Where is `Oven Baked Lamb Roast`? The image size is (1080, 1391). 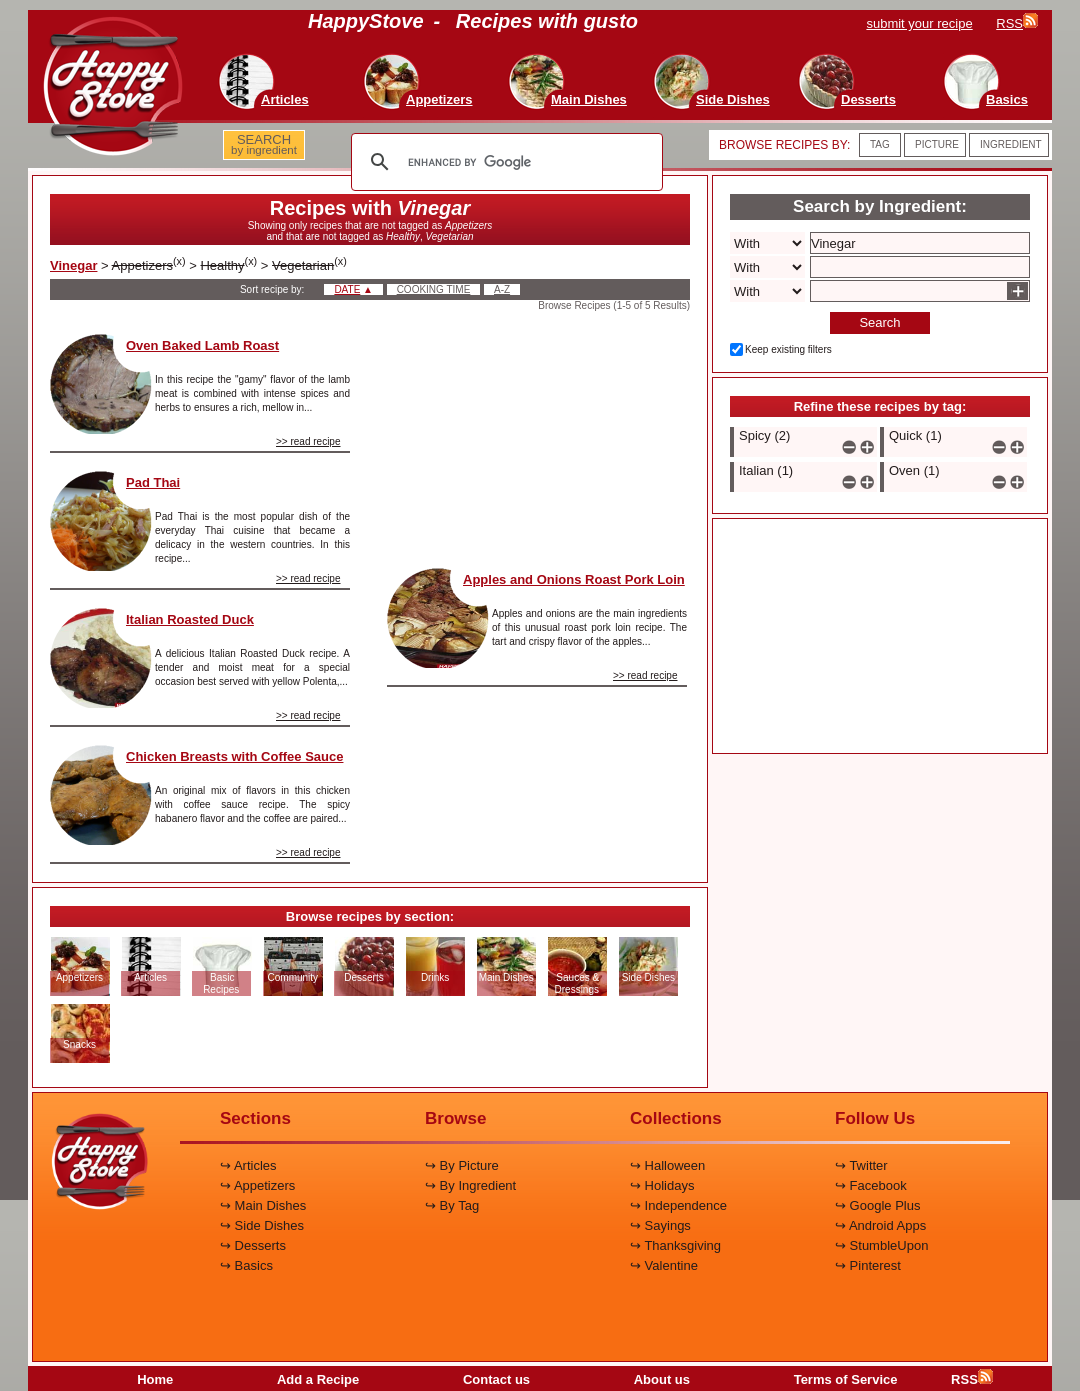
Oven Baked Lamb Roast is located at coordinates (202, 345).